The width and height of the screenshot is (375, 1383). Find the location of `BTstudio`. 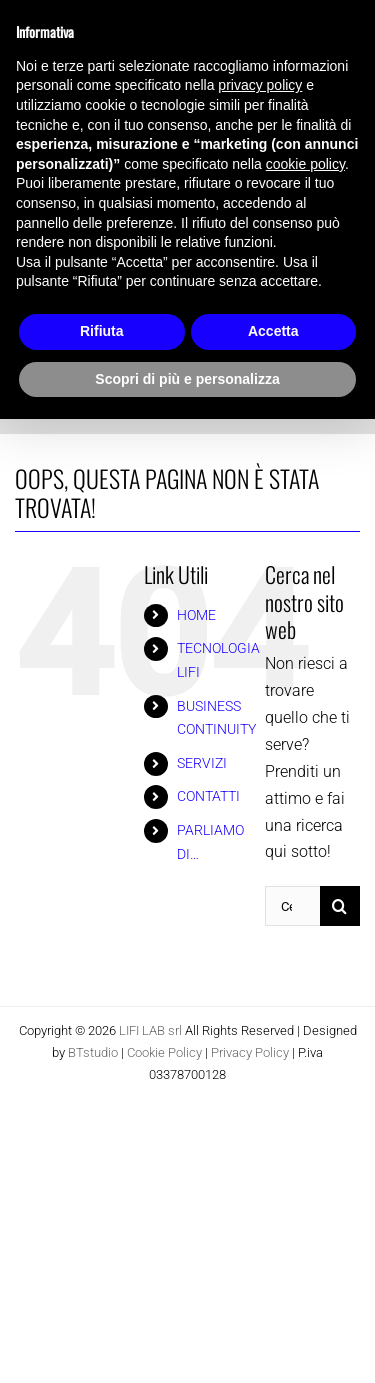

BTstudio is located at coordinates (93, 1052).